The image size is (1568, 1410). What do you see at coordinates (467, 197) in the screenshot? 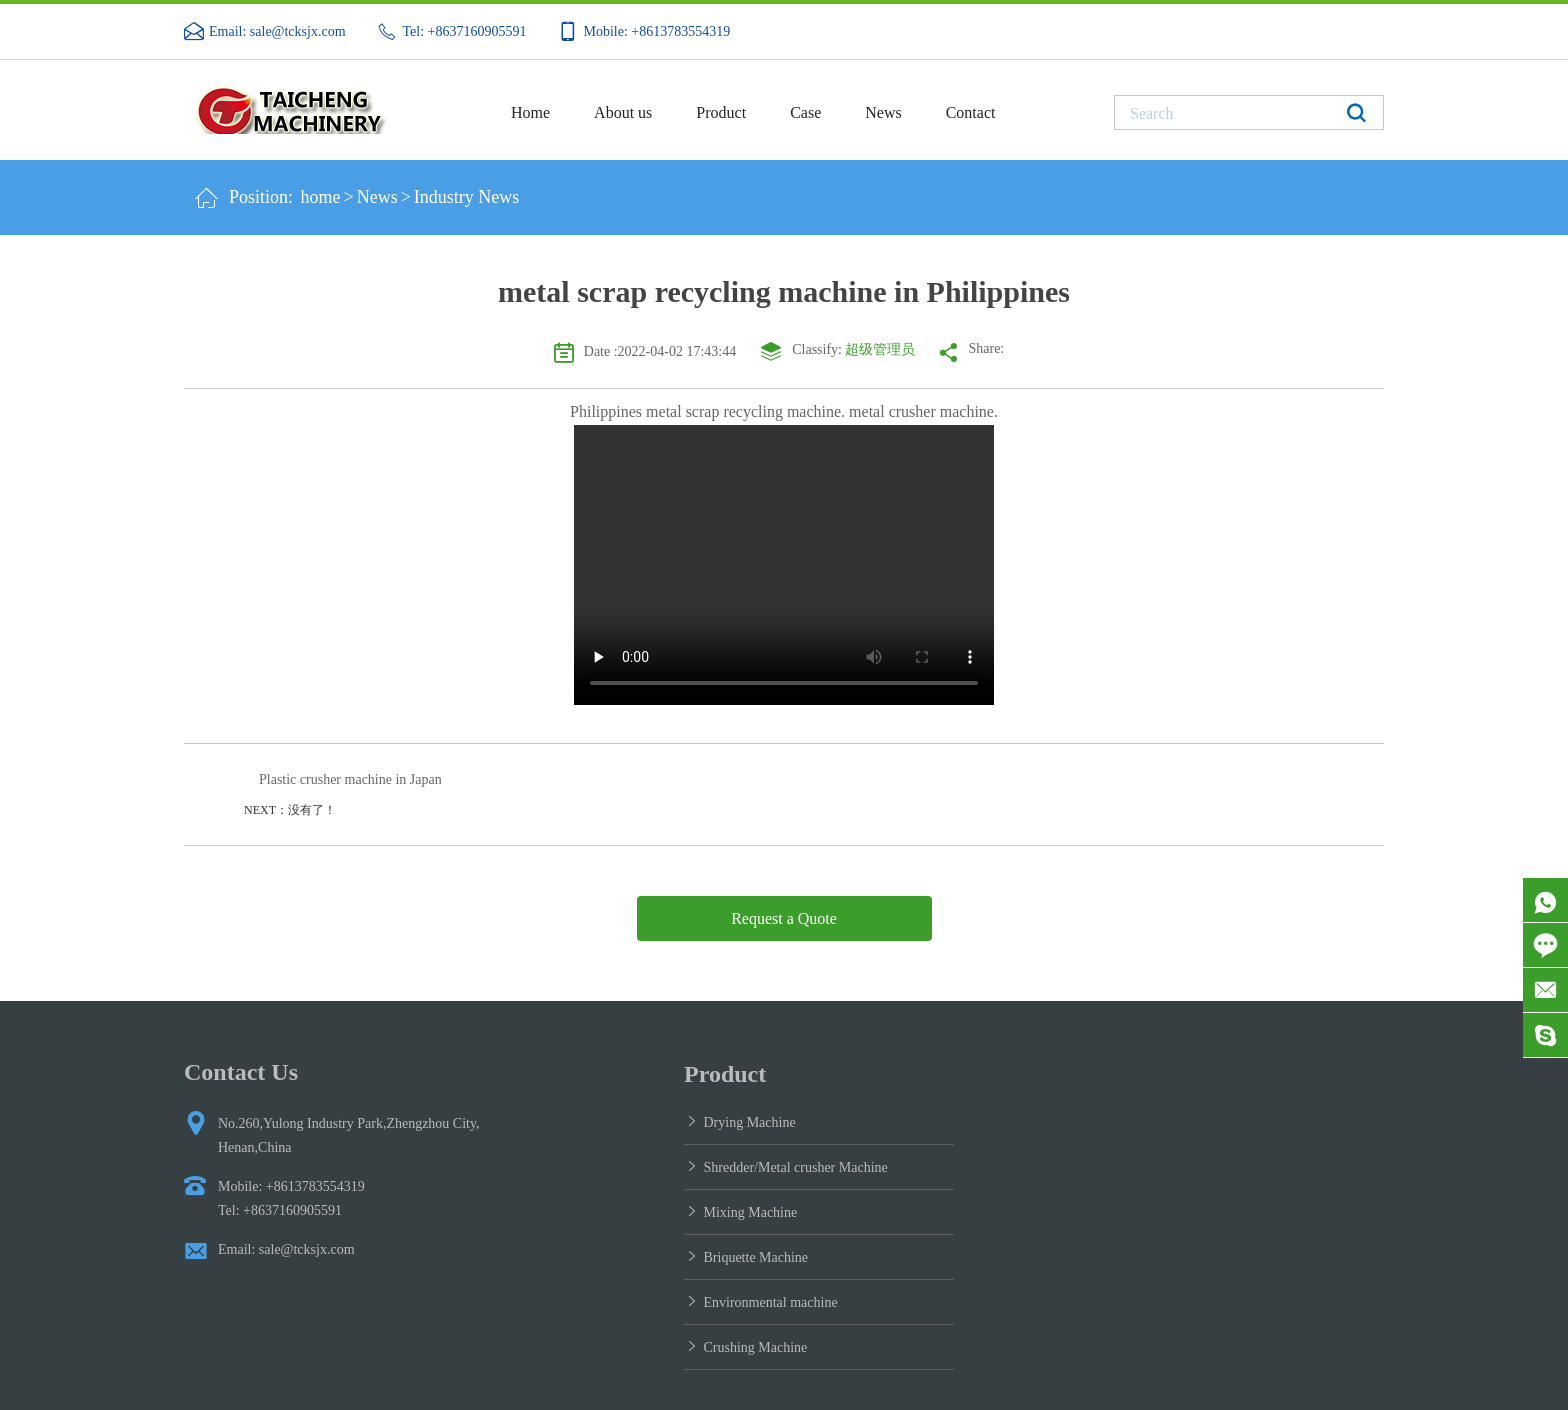
I see `Industry News` at bounding box center [467, 197].